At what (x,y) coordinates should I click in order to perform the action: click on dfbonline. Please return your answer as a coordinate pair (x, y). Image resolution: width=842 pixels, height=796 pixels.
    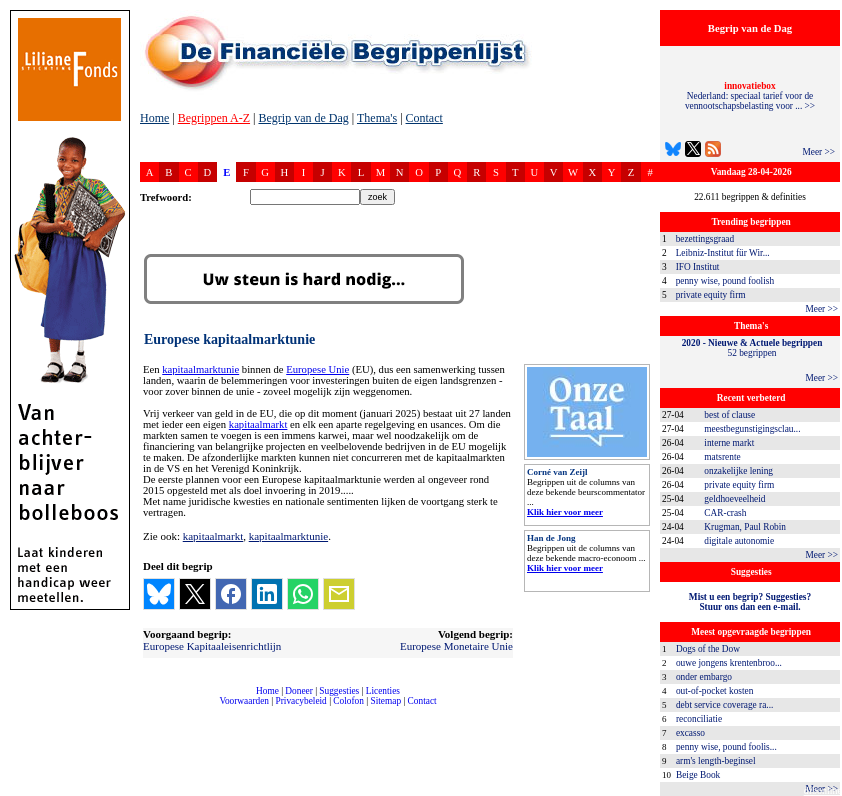
    Looking at the image, I should click on (823, 790).